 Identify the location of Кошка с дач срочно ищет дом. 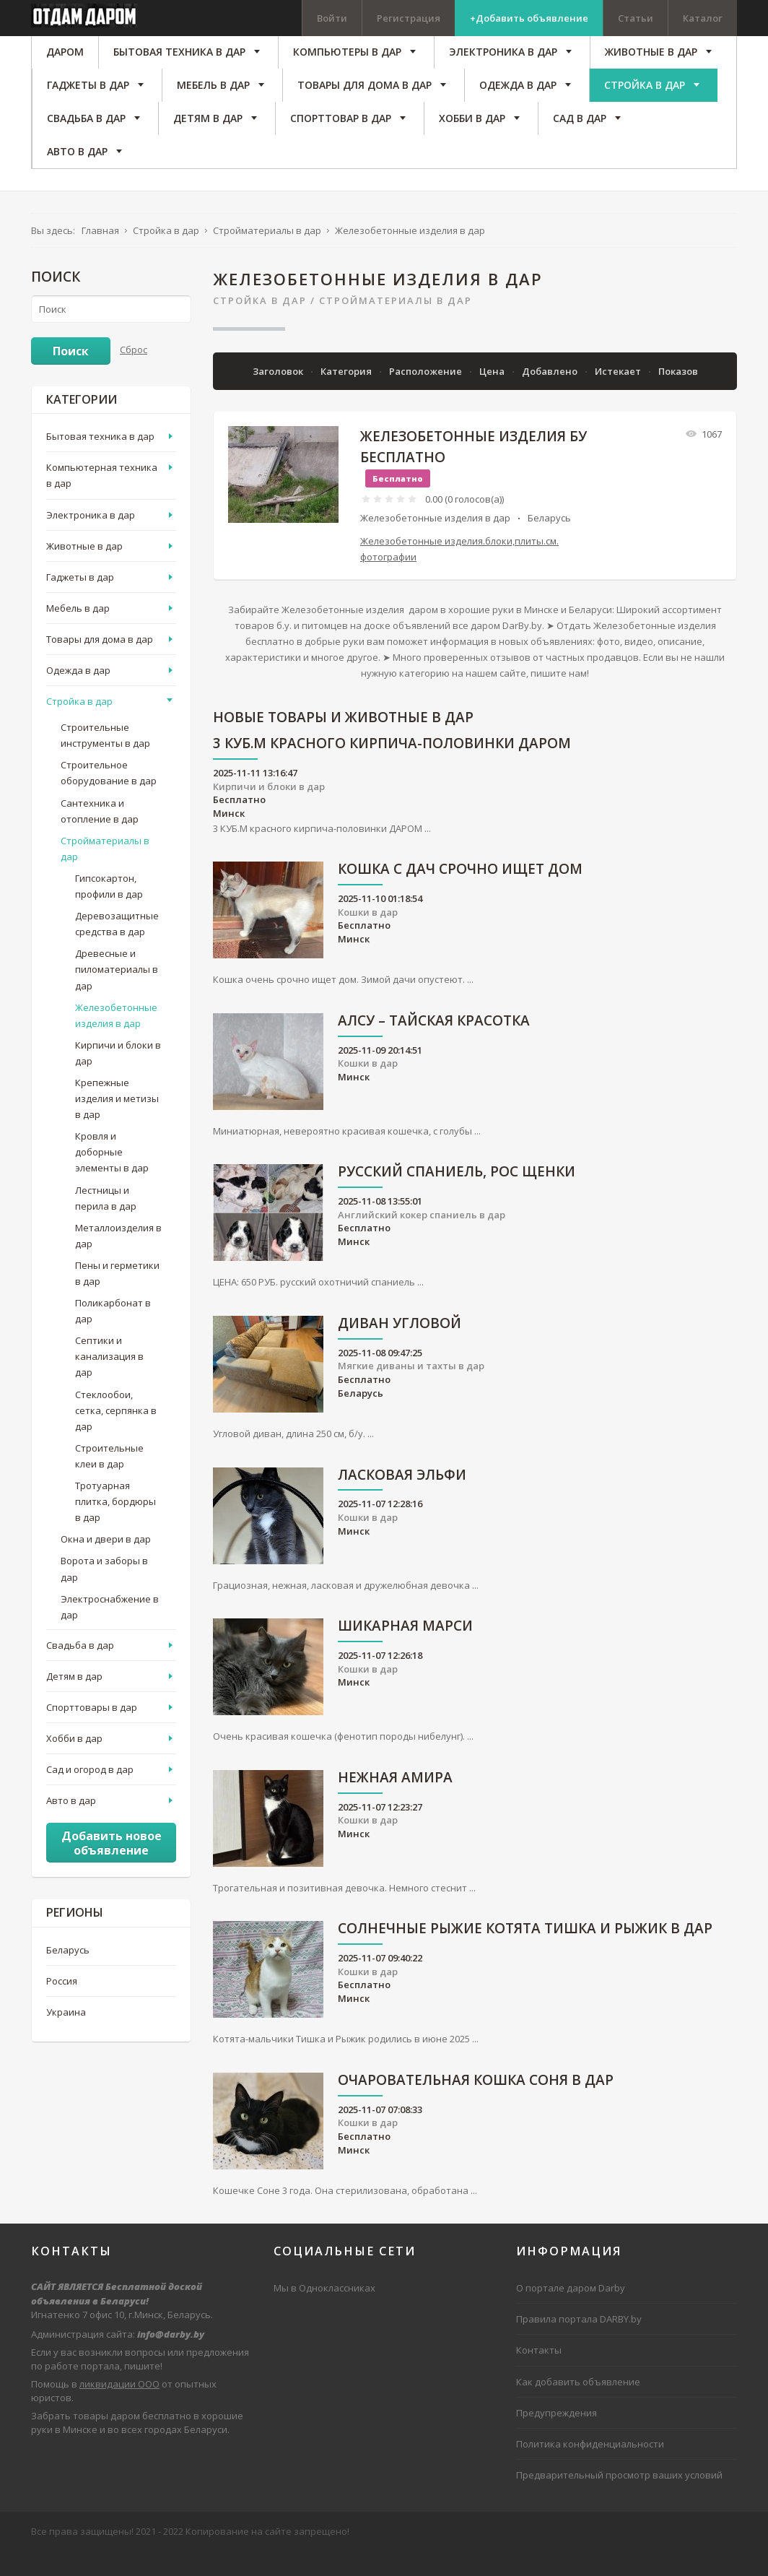
(460, 893).